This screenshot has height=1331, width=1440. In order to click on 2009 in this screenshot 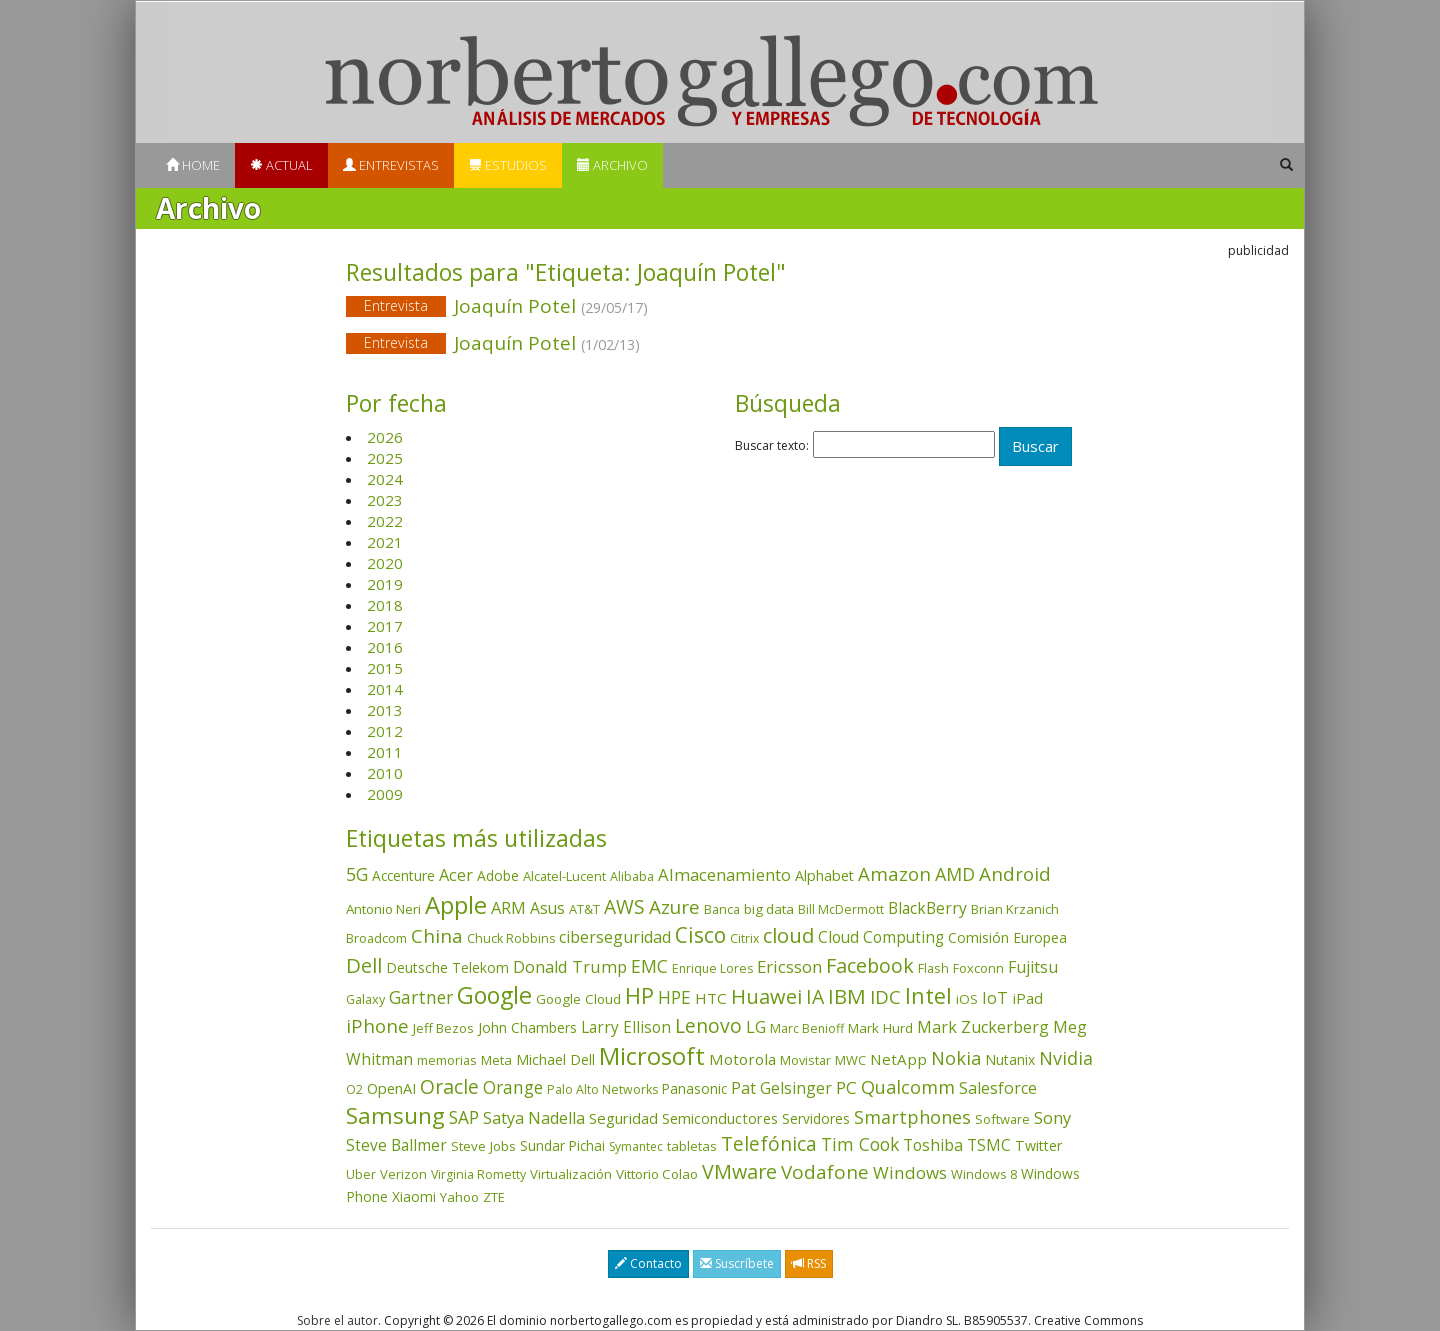, I will do `click(385, 794)`.